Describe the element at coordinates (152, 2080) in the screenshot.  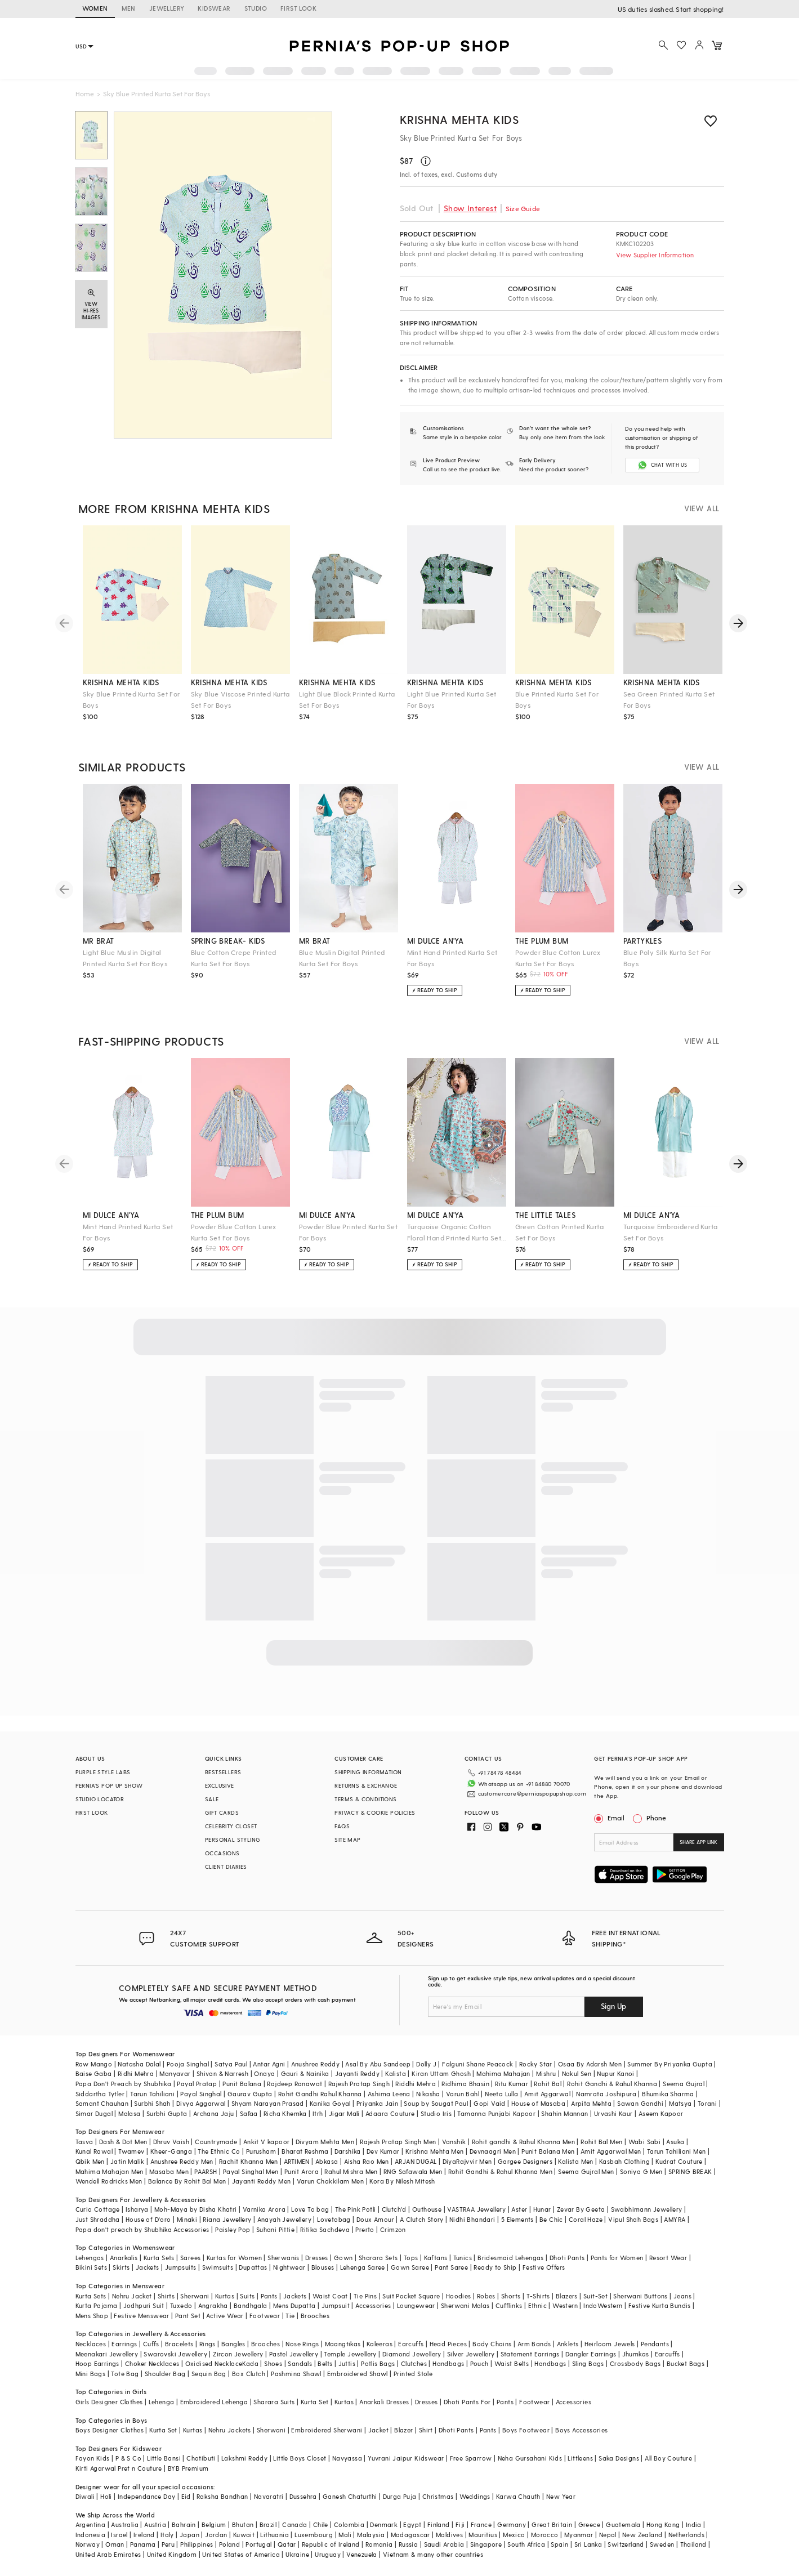
I see `Tarun Tahiliani` at that location.